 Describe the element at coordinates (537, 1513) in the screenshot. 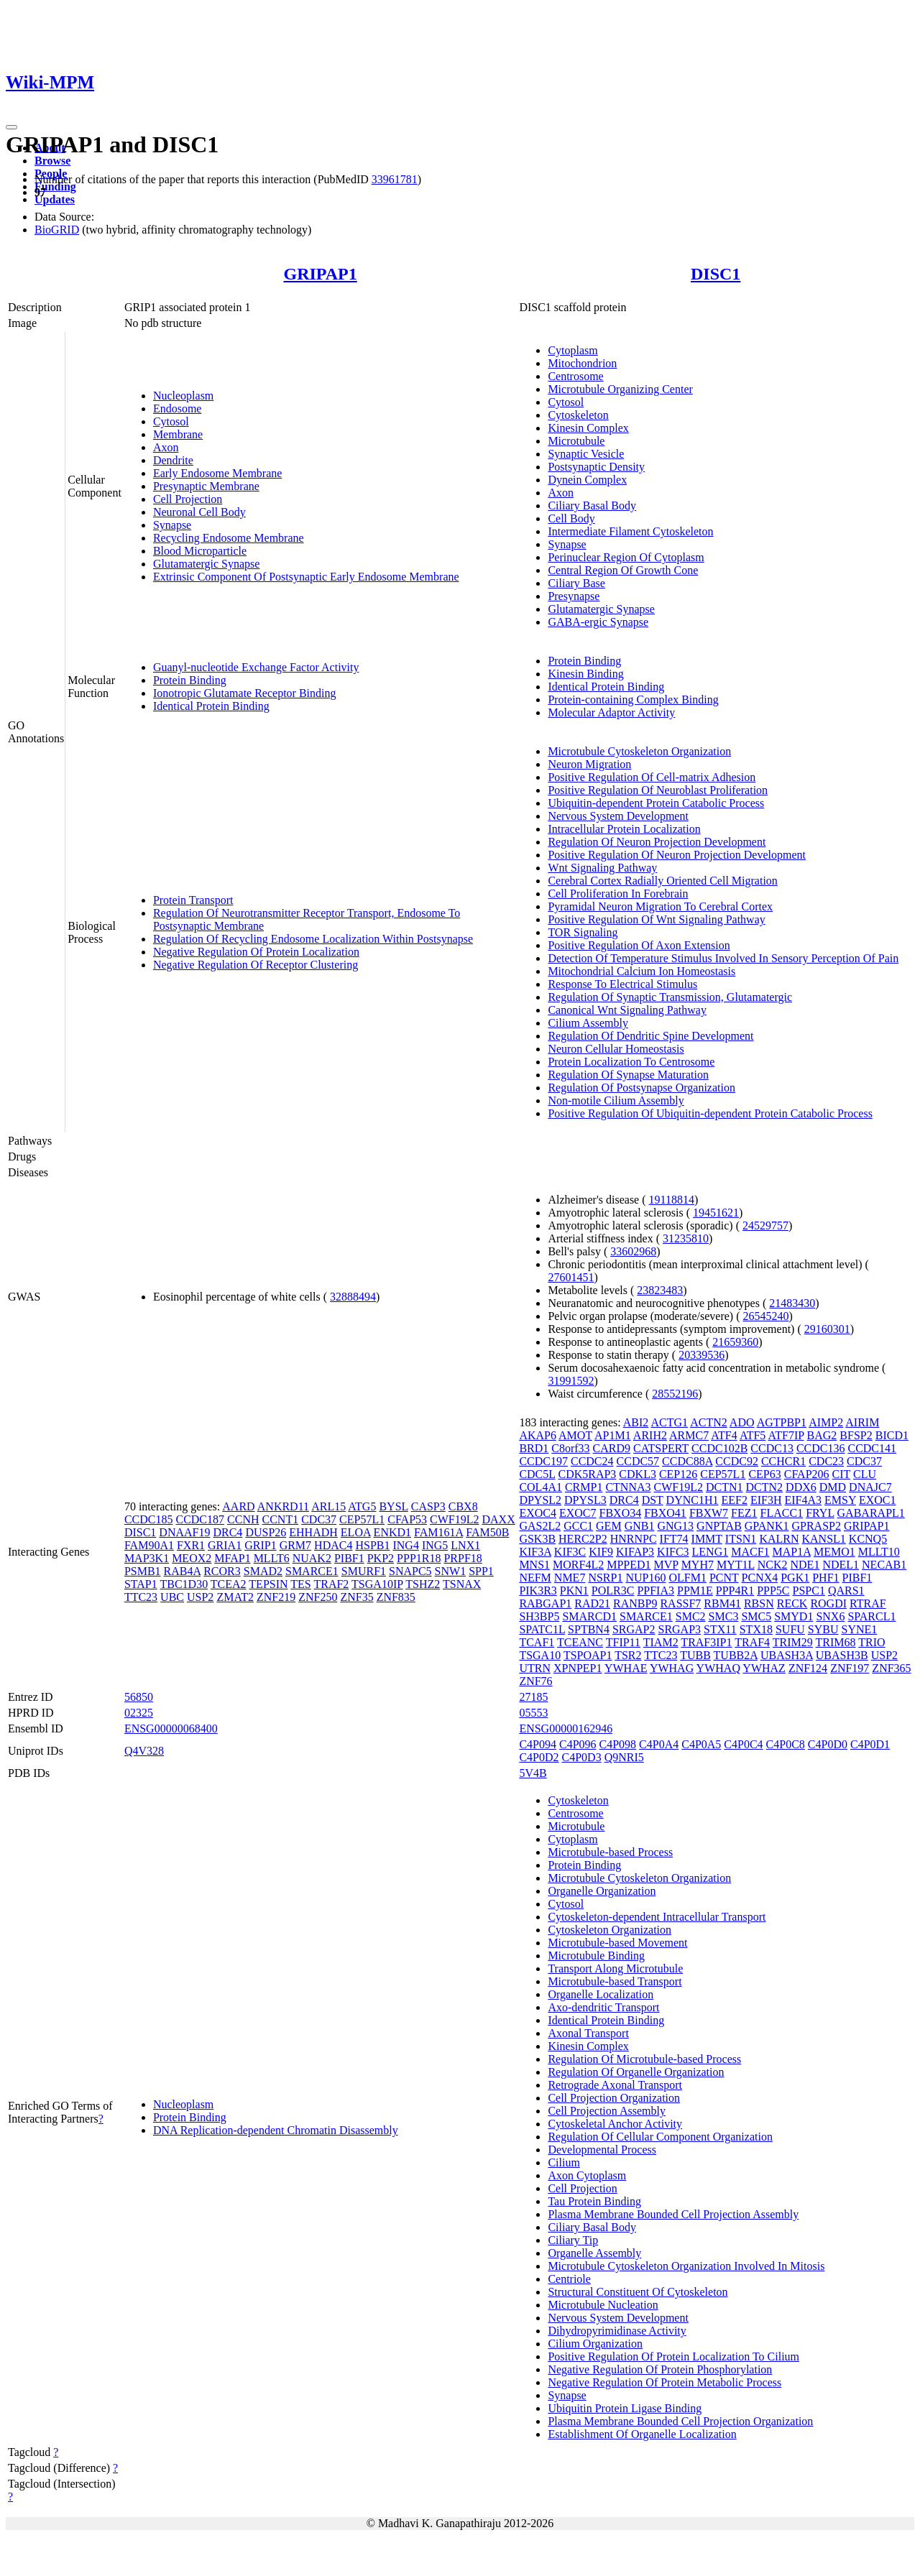

I see `EXOC4` at that location.